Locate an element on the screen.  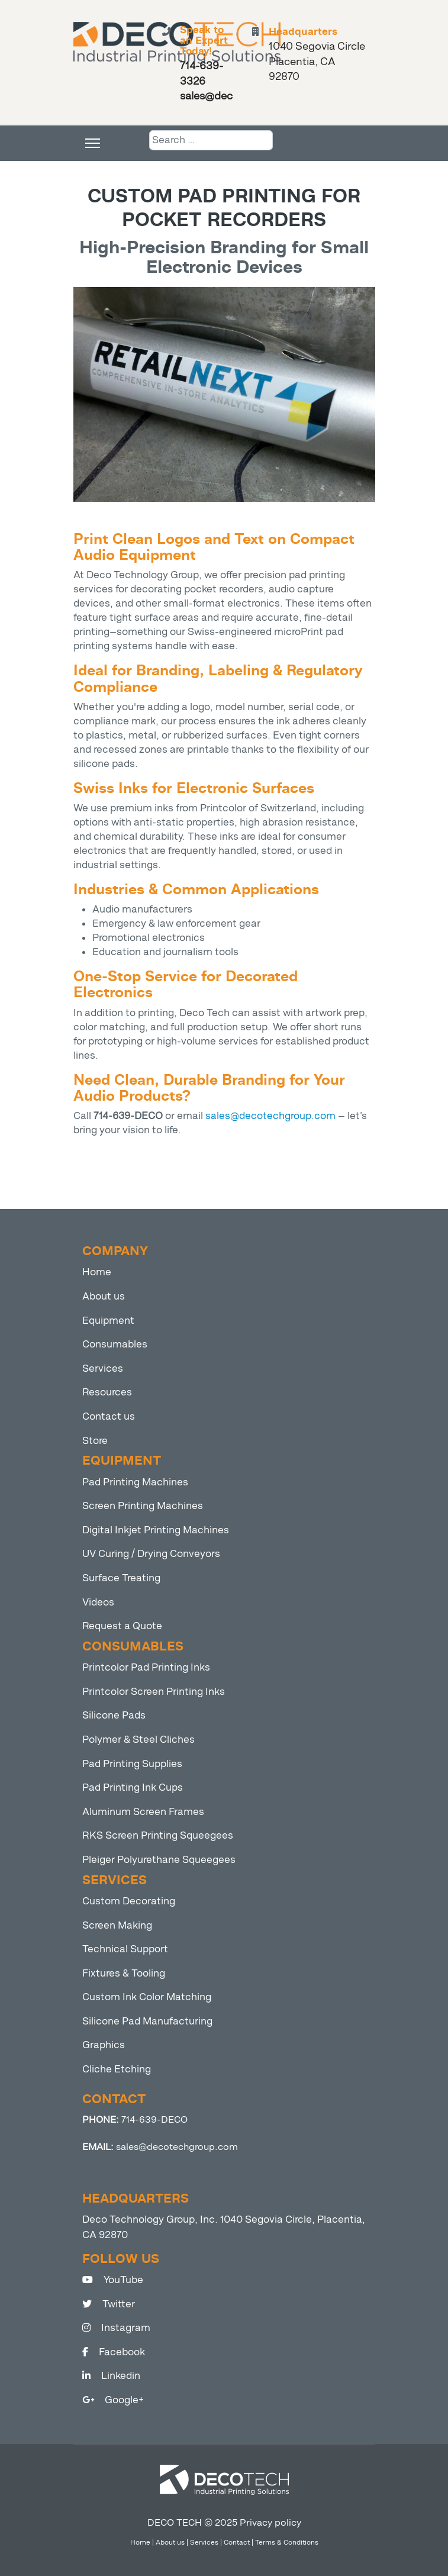
Videos is located at coordinates (98, 1602).